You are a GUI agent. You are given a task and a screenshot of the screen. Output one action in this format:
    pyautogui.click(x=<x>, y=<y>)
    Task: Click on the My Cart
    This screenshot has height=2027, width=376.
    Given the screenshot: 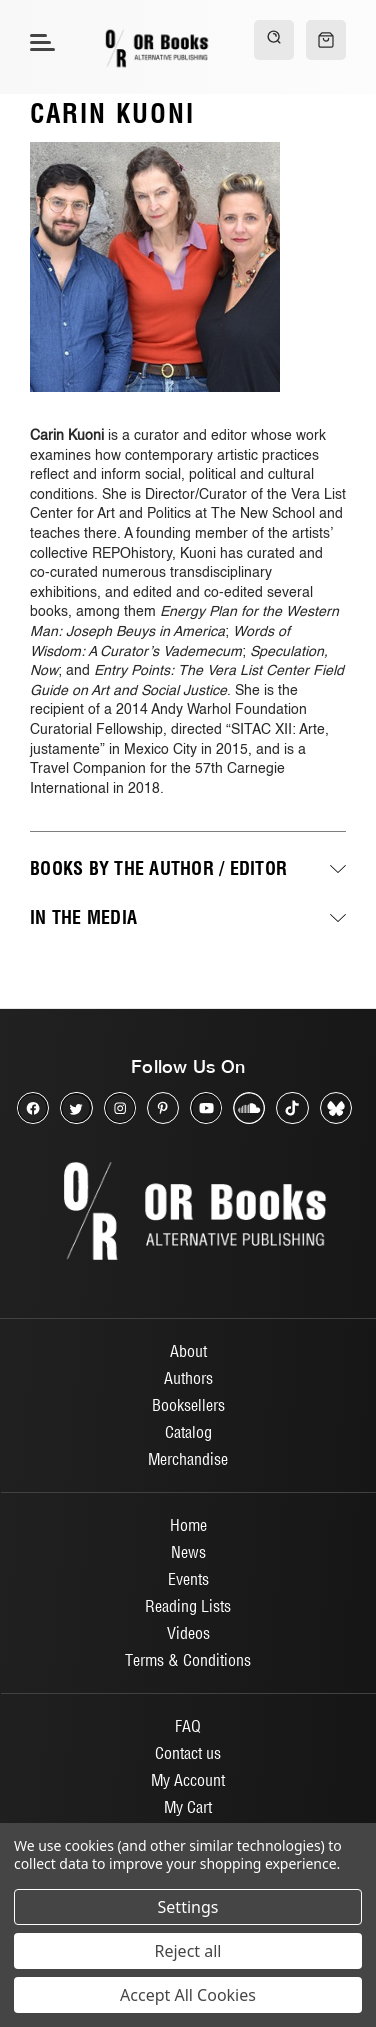 What is the action you would take?
    pyautogui.click(x=188, y=1807)
    